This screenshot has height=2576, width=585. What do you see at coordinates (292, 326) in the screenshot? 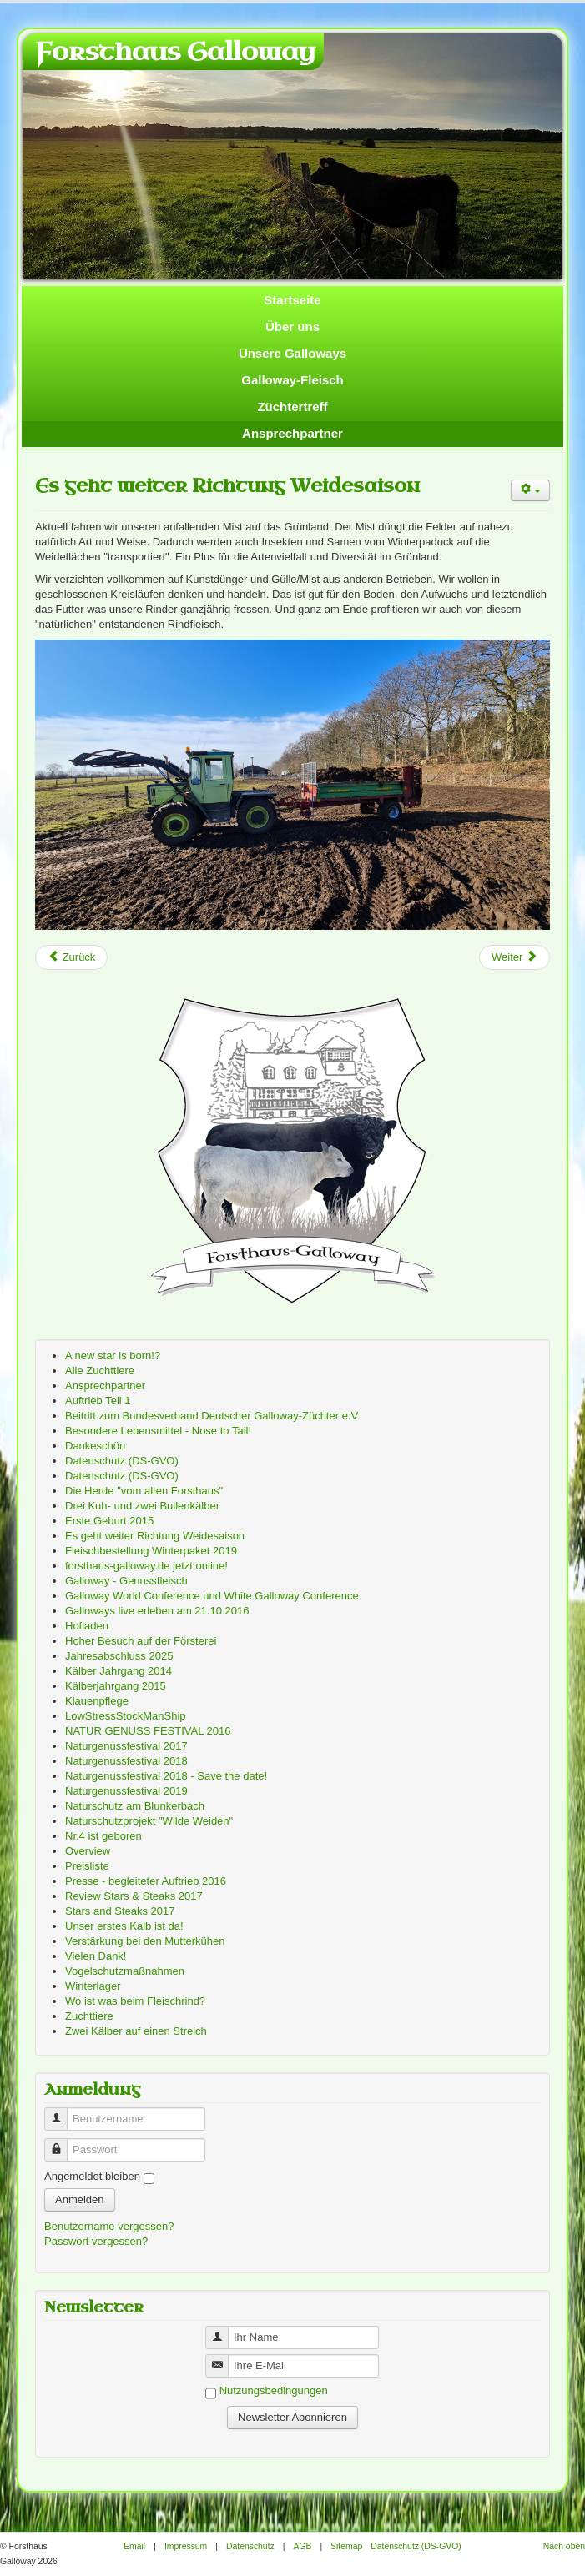
I see `Über uns` at bounding box center [292, 326].